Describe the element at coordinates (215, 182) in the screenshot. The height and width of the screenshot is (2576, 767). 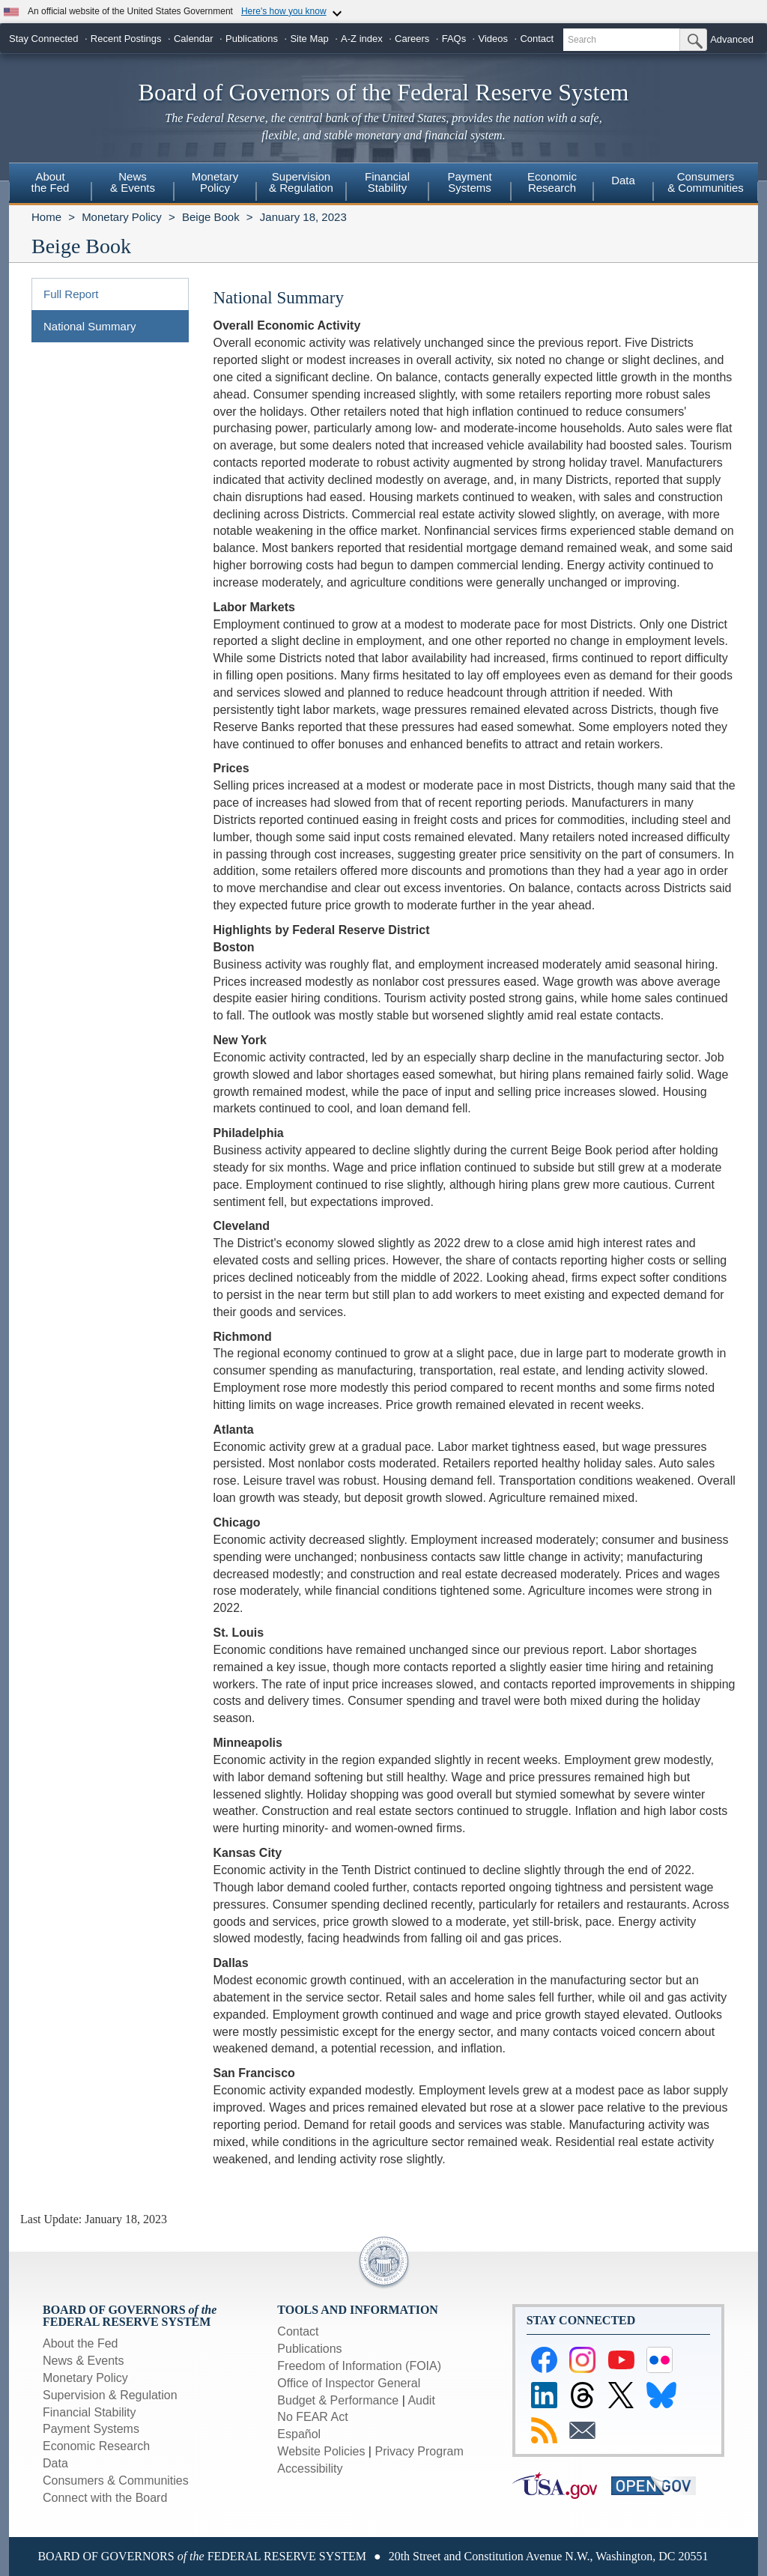
I see `MonetaryPolicy` at that location.